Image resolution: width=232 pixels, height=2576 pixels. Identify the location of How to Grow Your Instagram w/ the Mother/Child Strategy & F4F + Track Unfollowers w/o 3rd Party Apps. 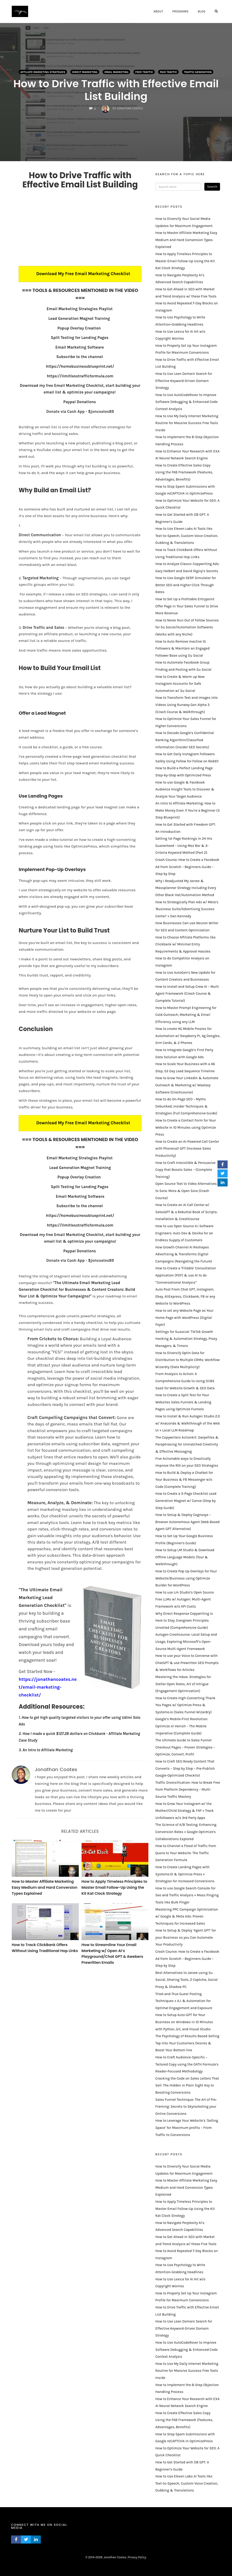
(184, 1811).